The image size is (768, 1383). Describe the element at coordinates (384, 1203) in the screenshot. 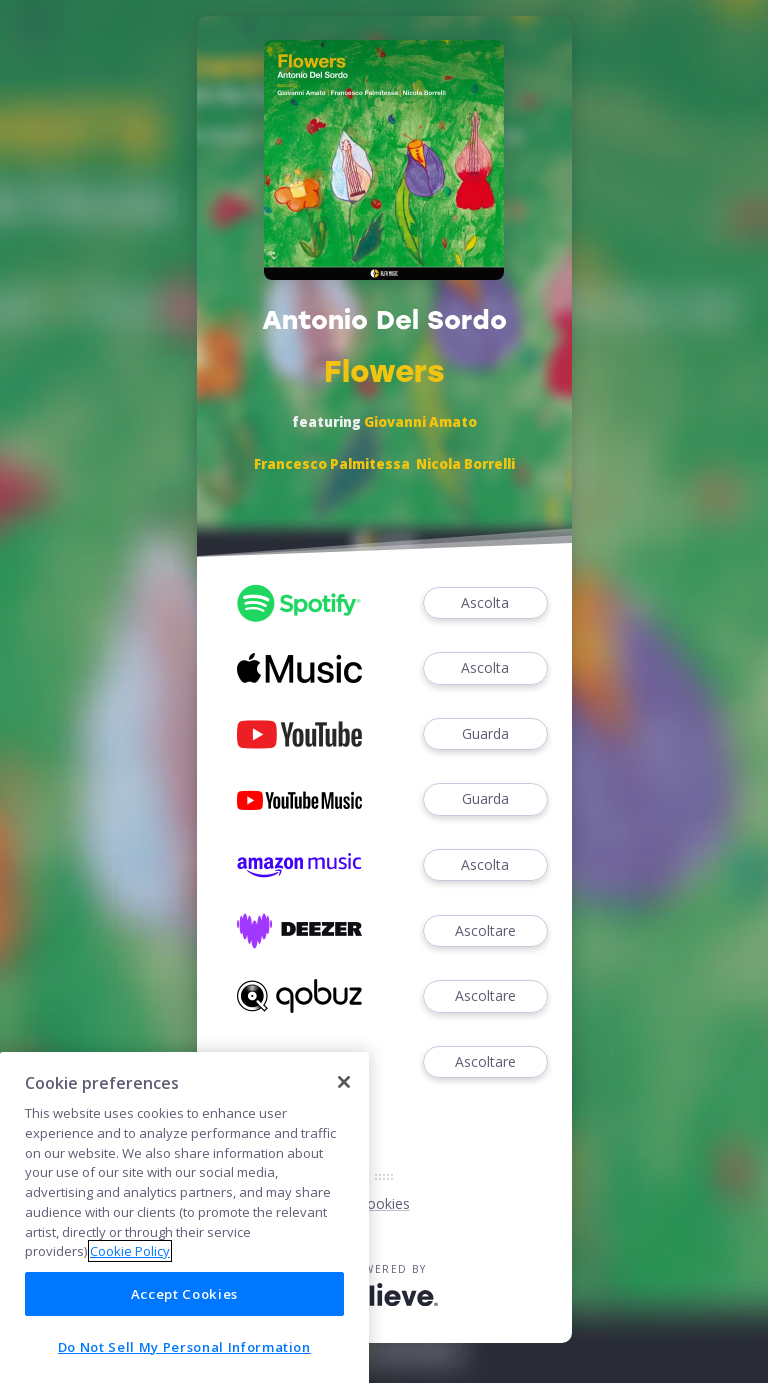

I see `Cookies` at that location.